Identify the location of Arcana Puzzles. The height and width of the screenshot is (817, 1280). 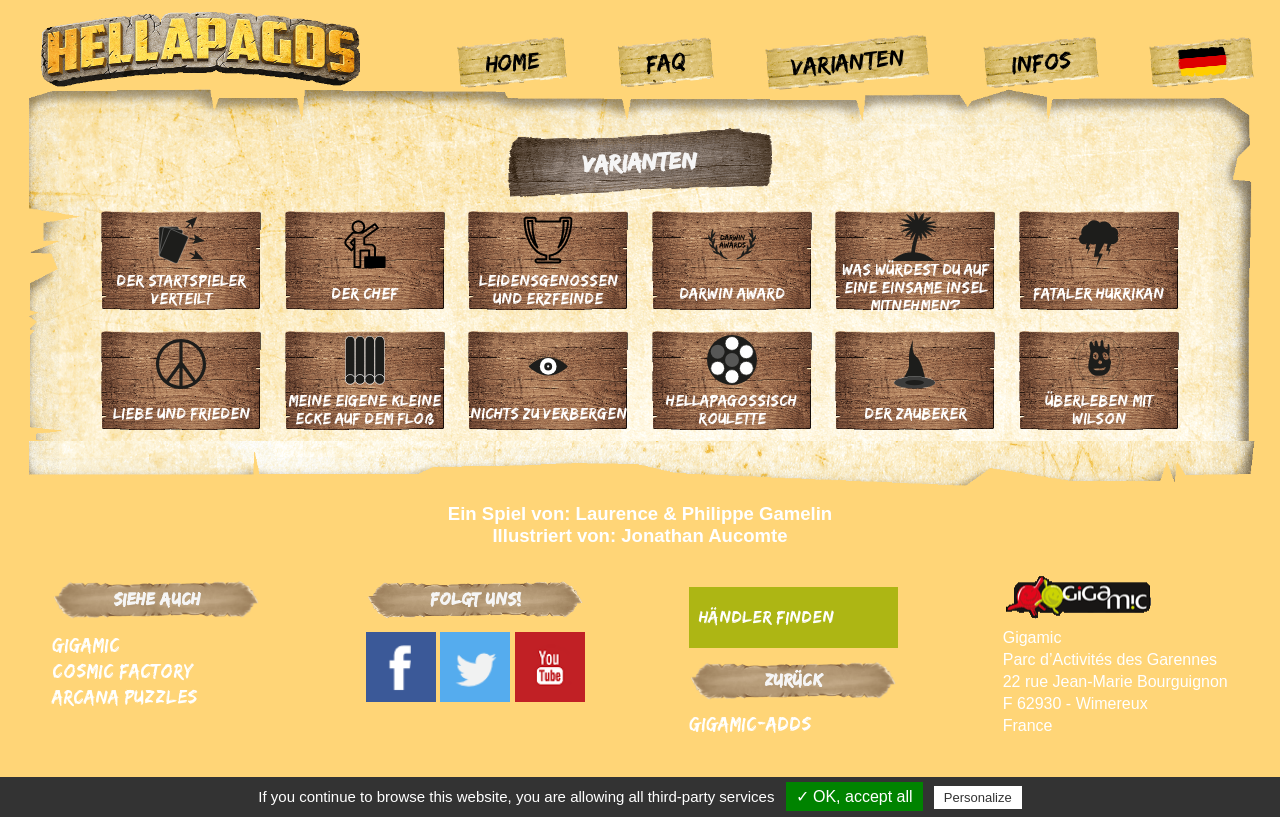
(124, 696).